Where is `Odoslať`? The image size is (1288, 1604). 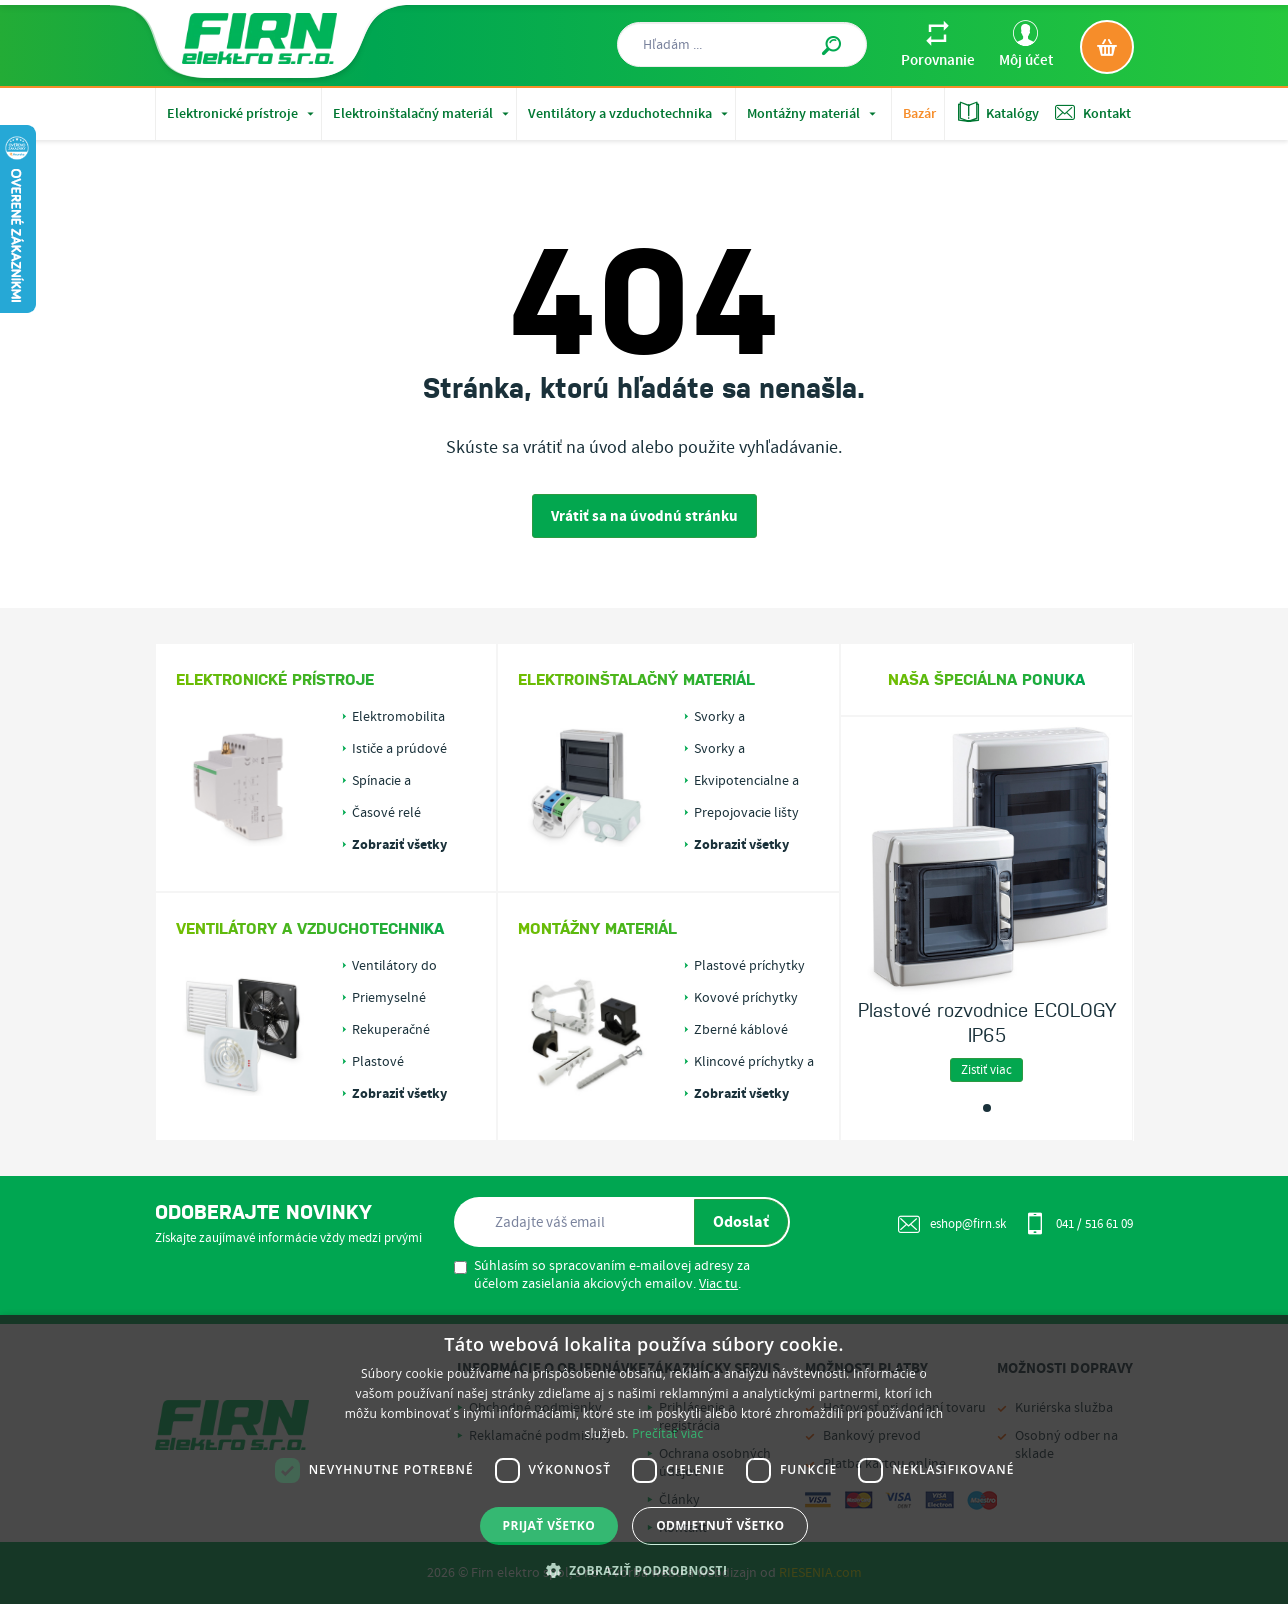 Odoslať is located at coordinates (741, 1222).